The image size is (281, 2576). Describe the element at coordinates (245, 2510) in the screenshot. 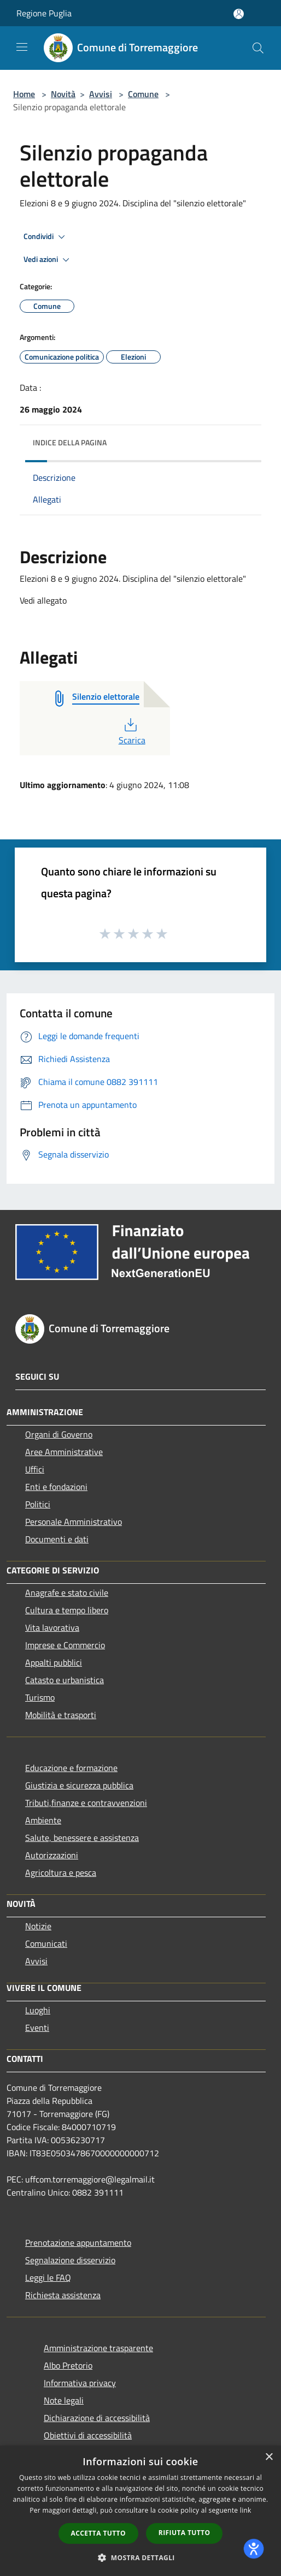

I see `link [link, opens a new window]` at that location.